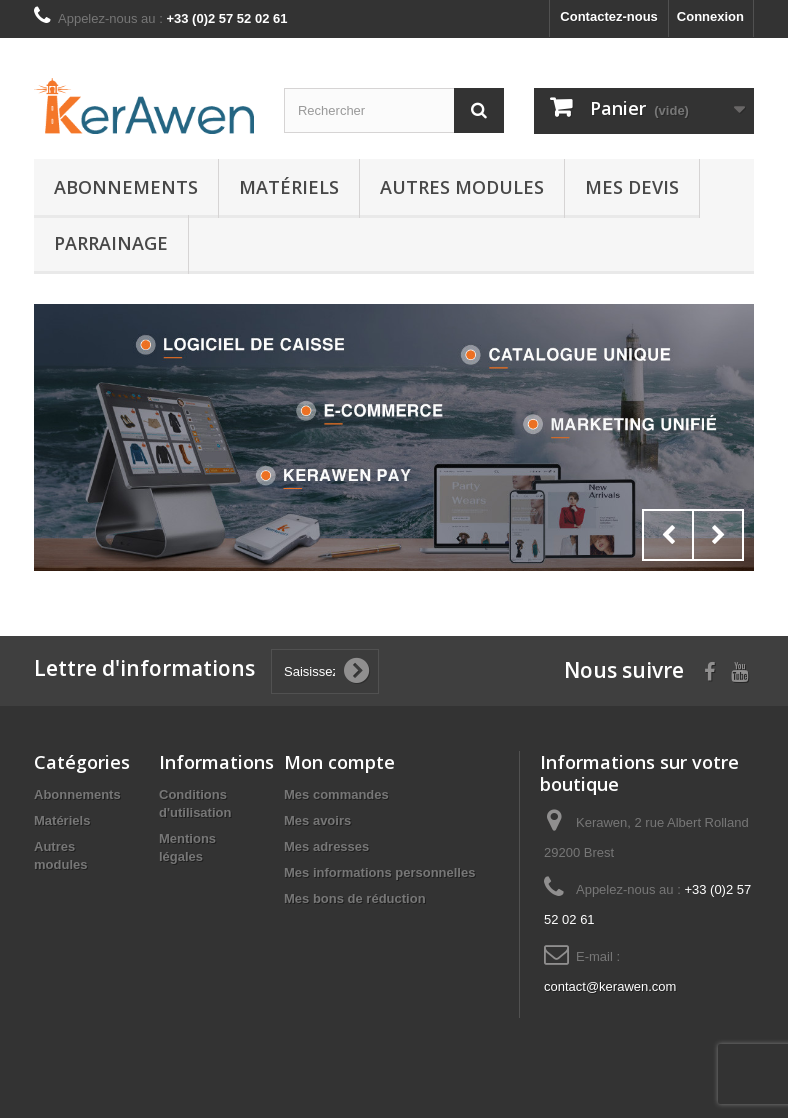 This screenshot has width=788, height=1118. Describe the element at coordinates (111, 243) in the screenshot. I see `Parrainage` at that location.